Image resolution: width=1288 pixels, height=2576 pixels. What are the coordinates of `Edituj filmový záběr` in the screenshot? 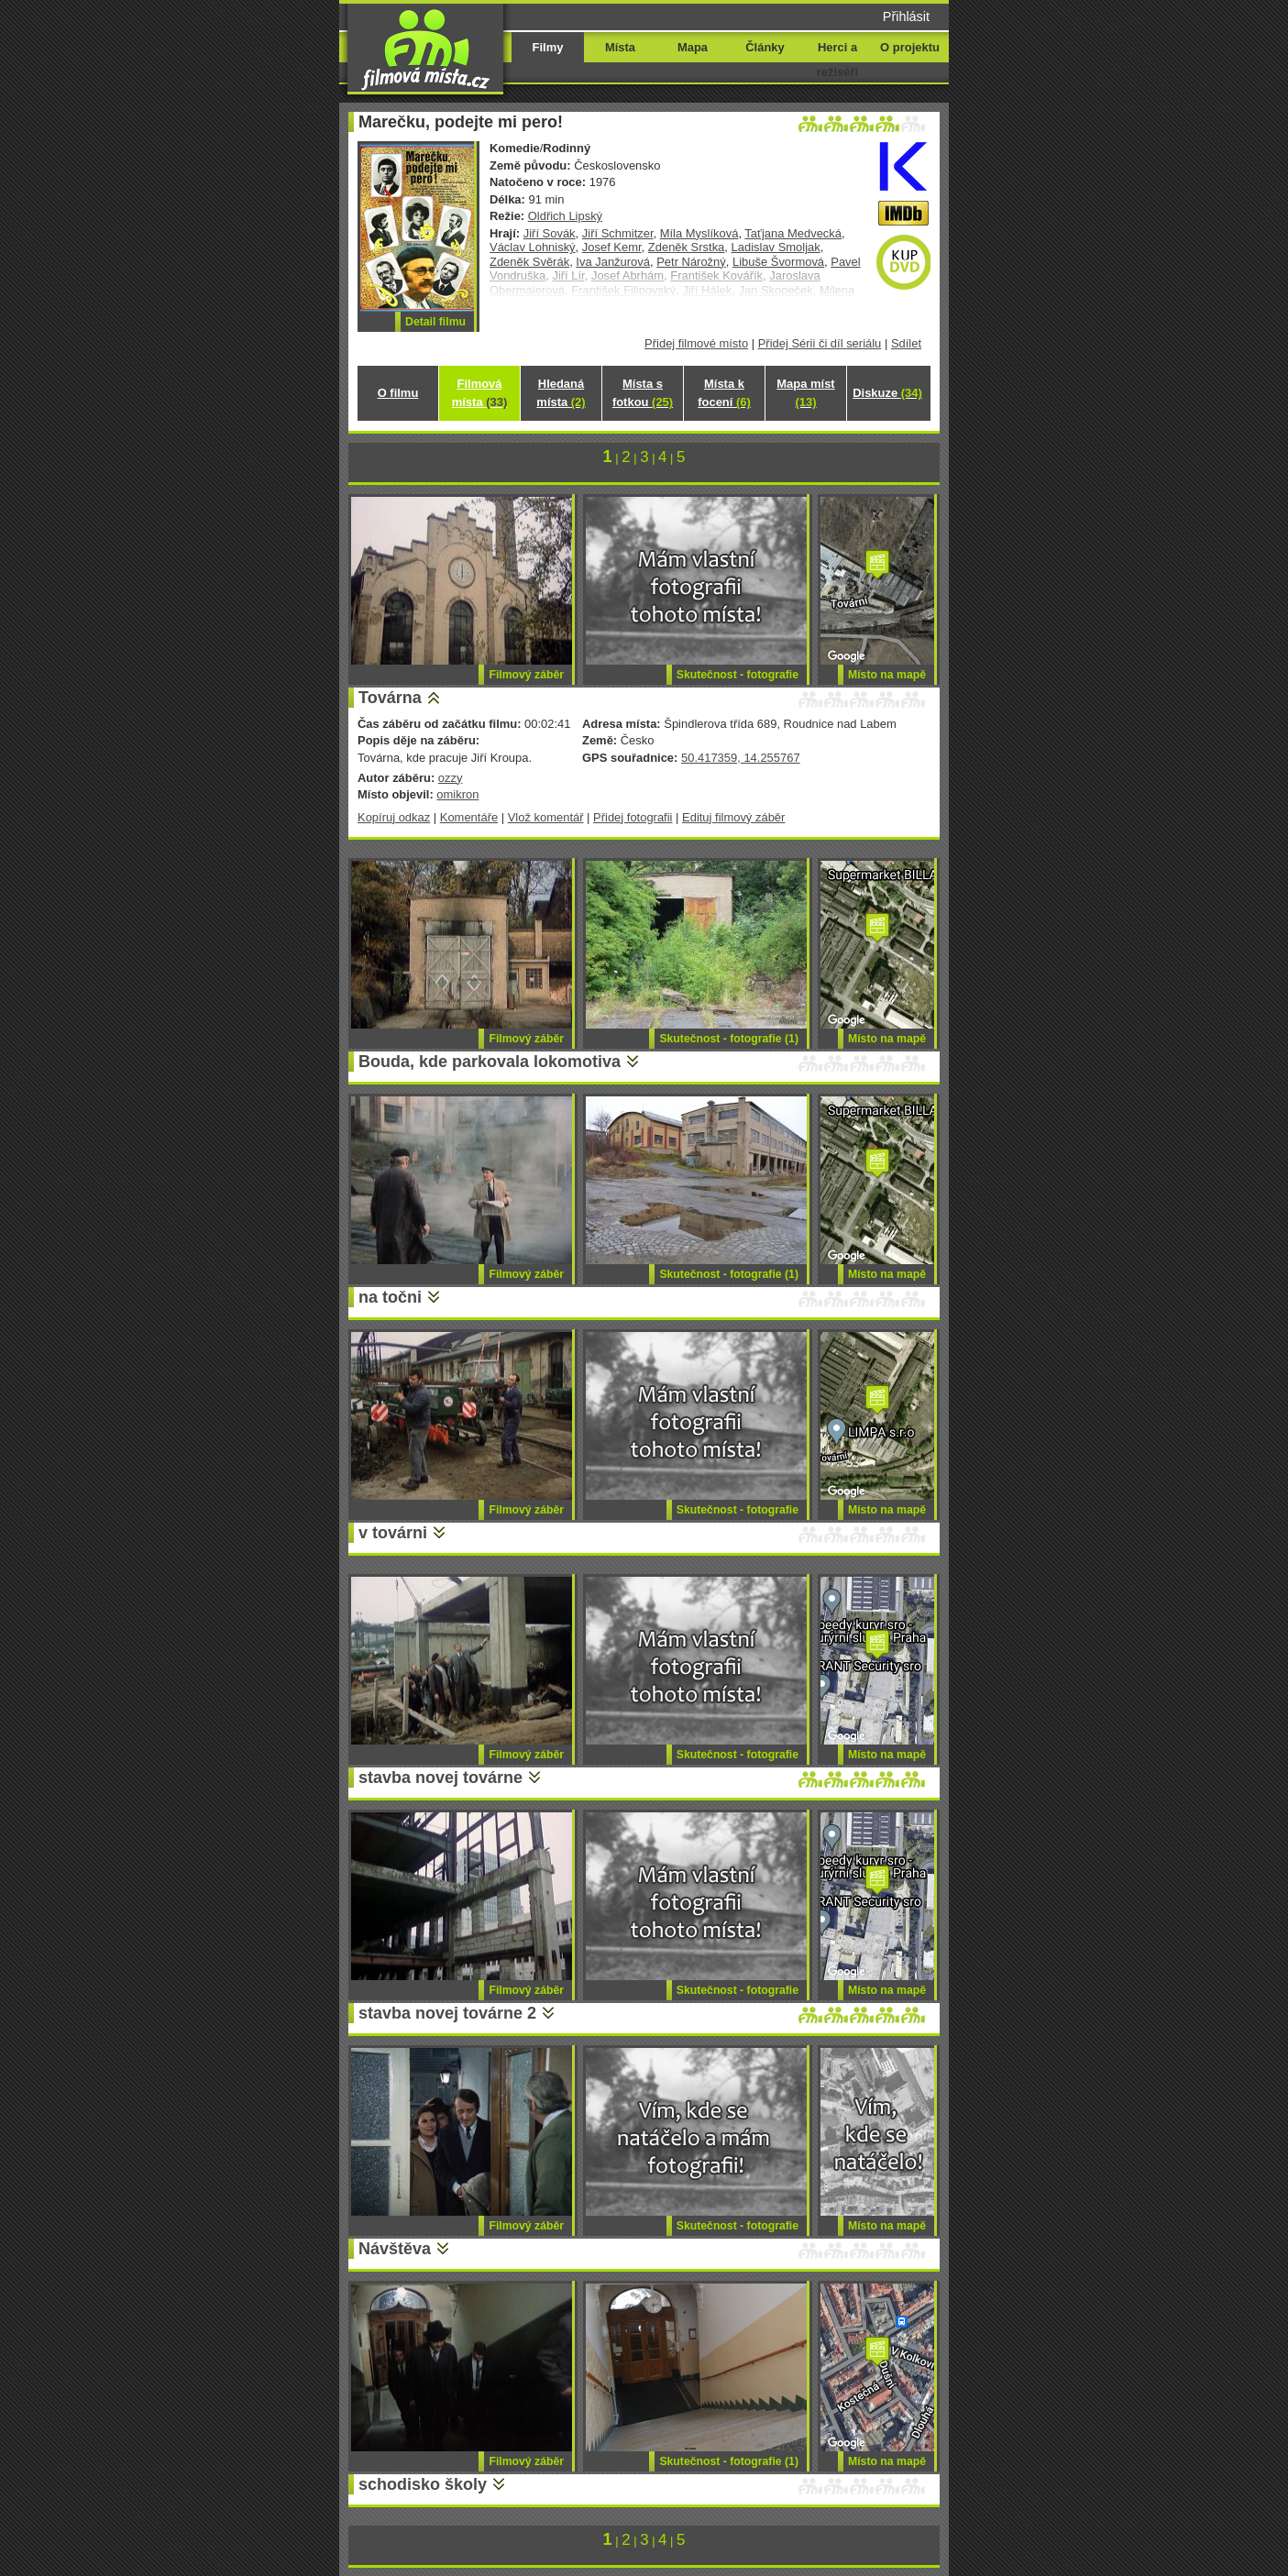 It's located at (733, 817).